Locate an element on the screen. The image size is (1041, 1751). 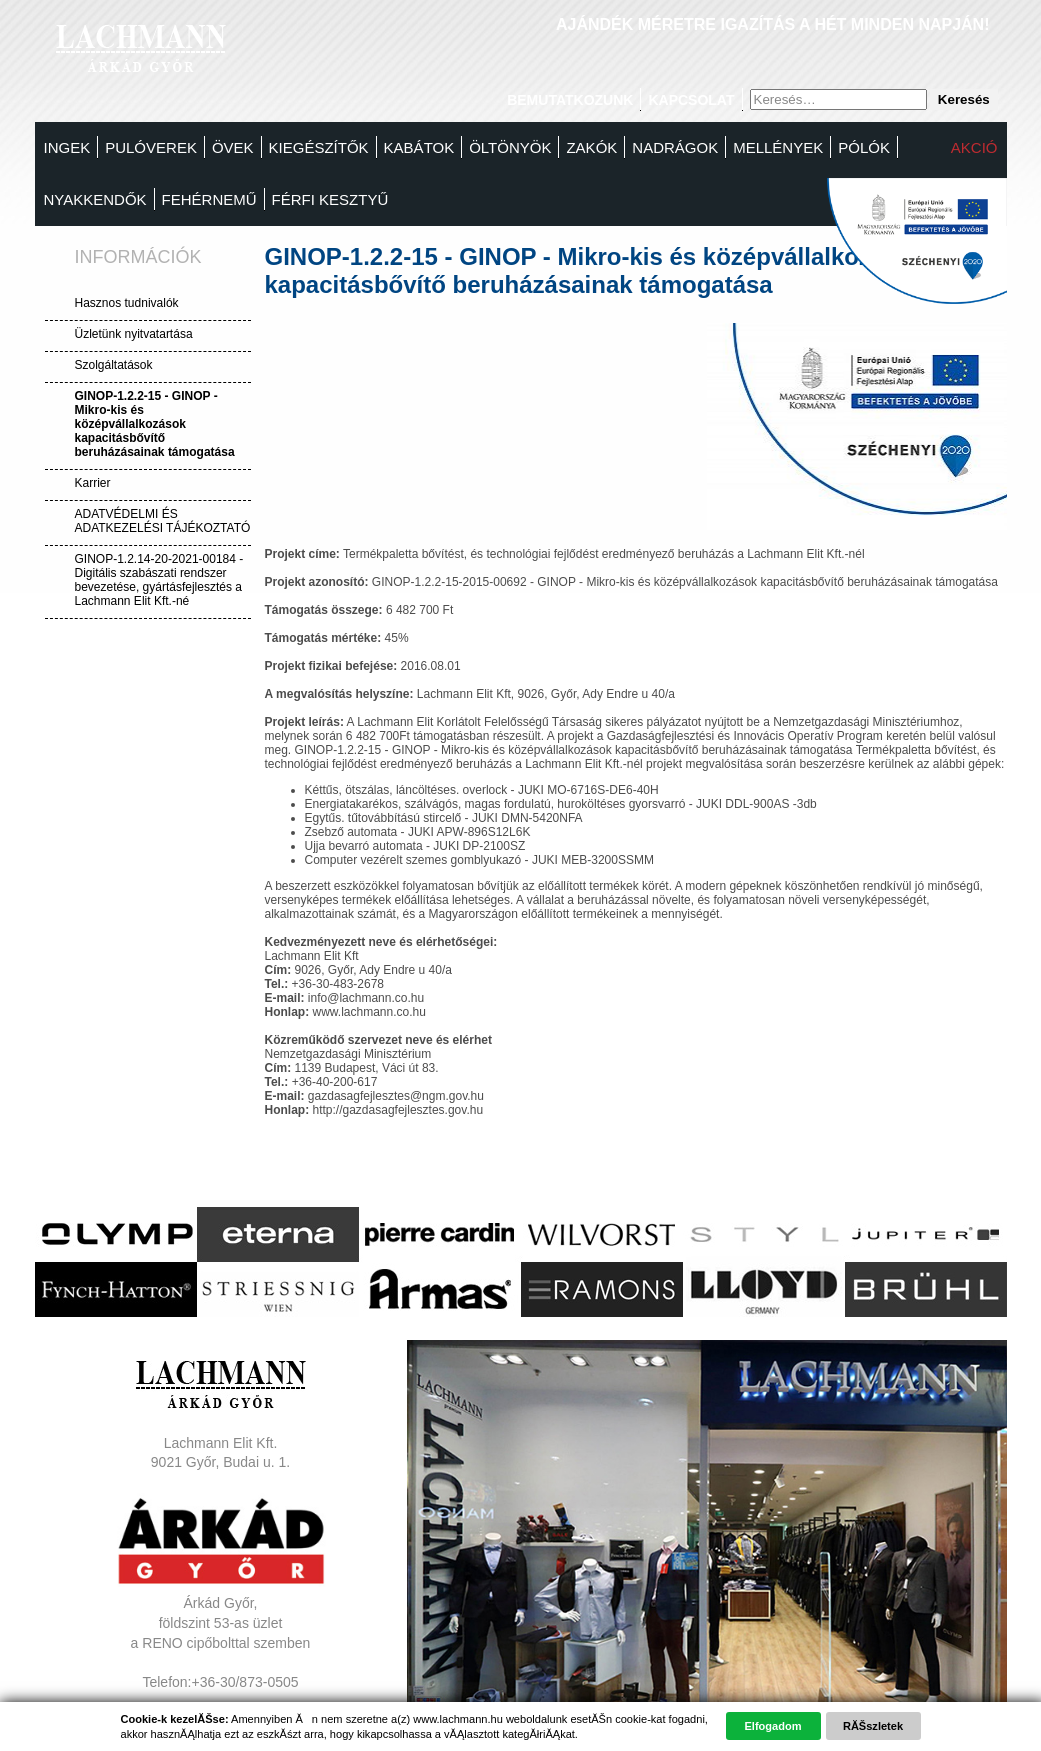
GINOP-1.2.14-20-2021-00184 - Digitális szabászati rendszer bevezetése, gyártásfejlesztés a Lachmann Elit Kft.-né is located at coordinates (159, 580).